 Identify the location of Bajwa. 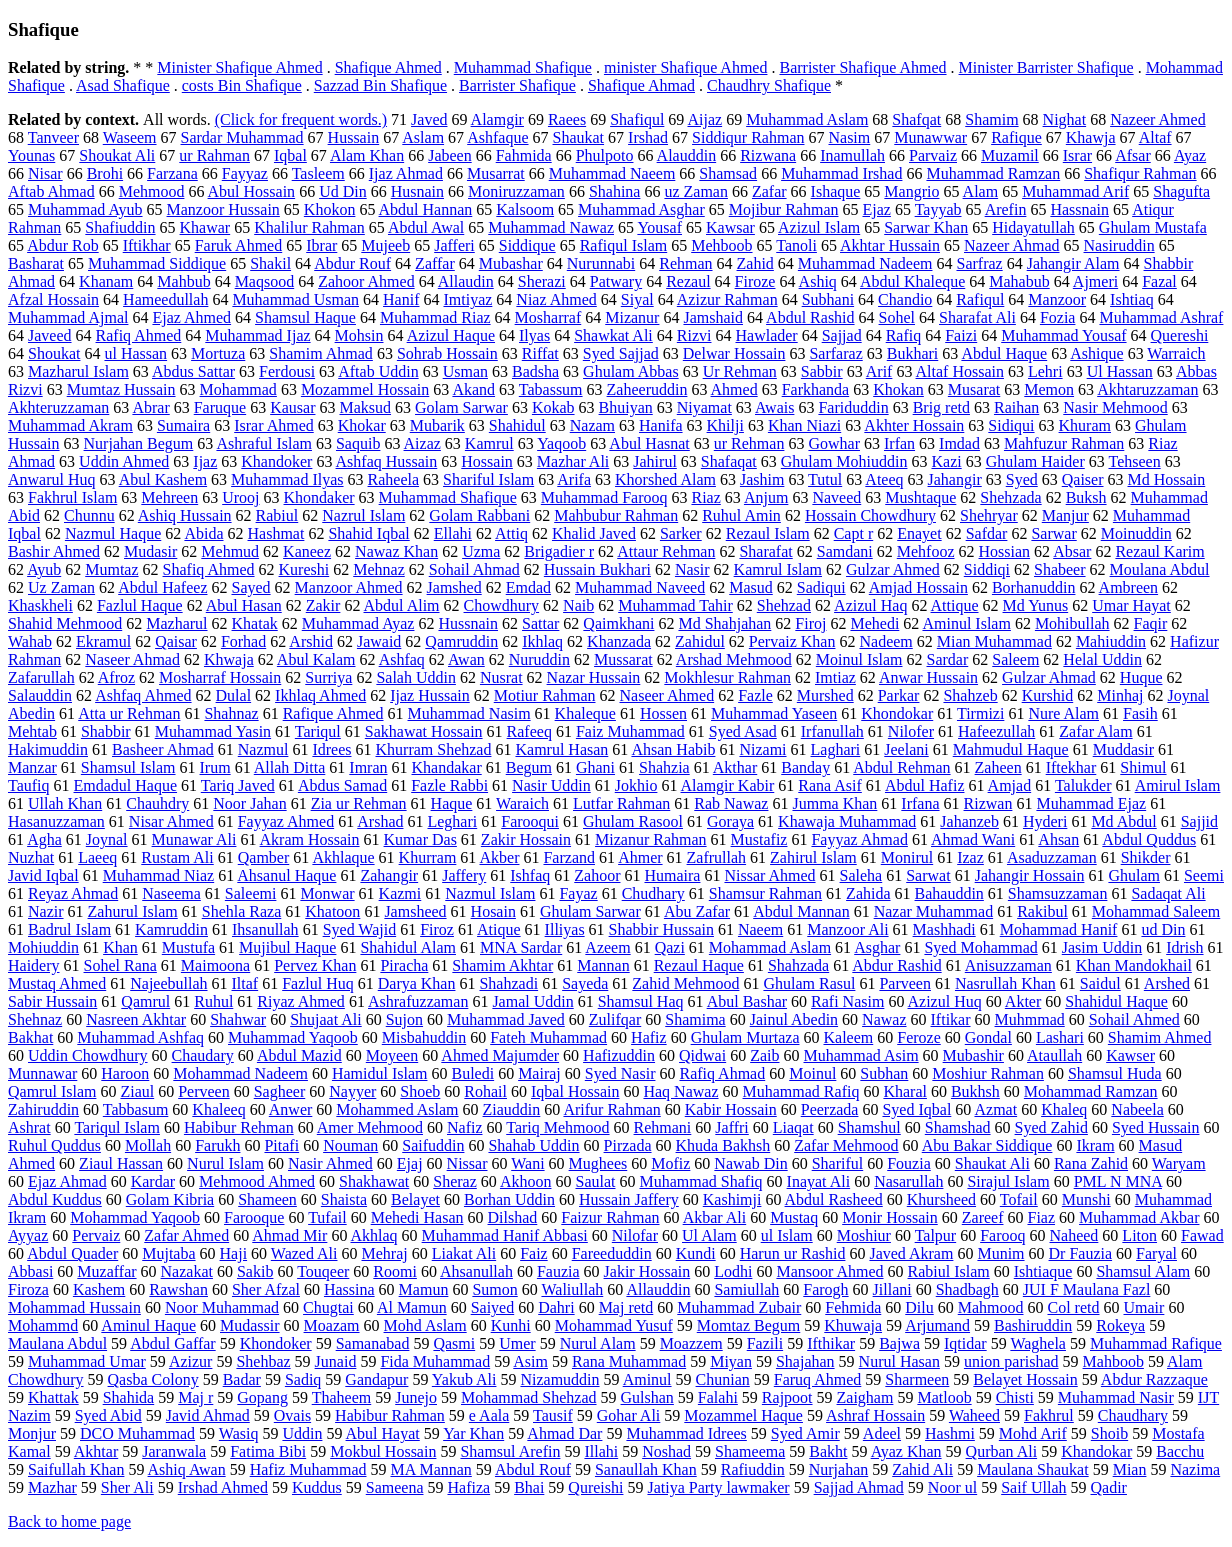
(899, 1343).